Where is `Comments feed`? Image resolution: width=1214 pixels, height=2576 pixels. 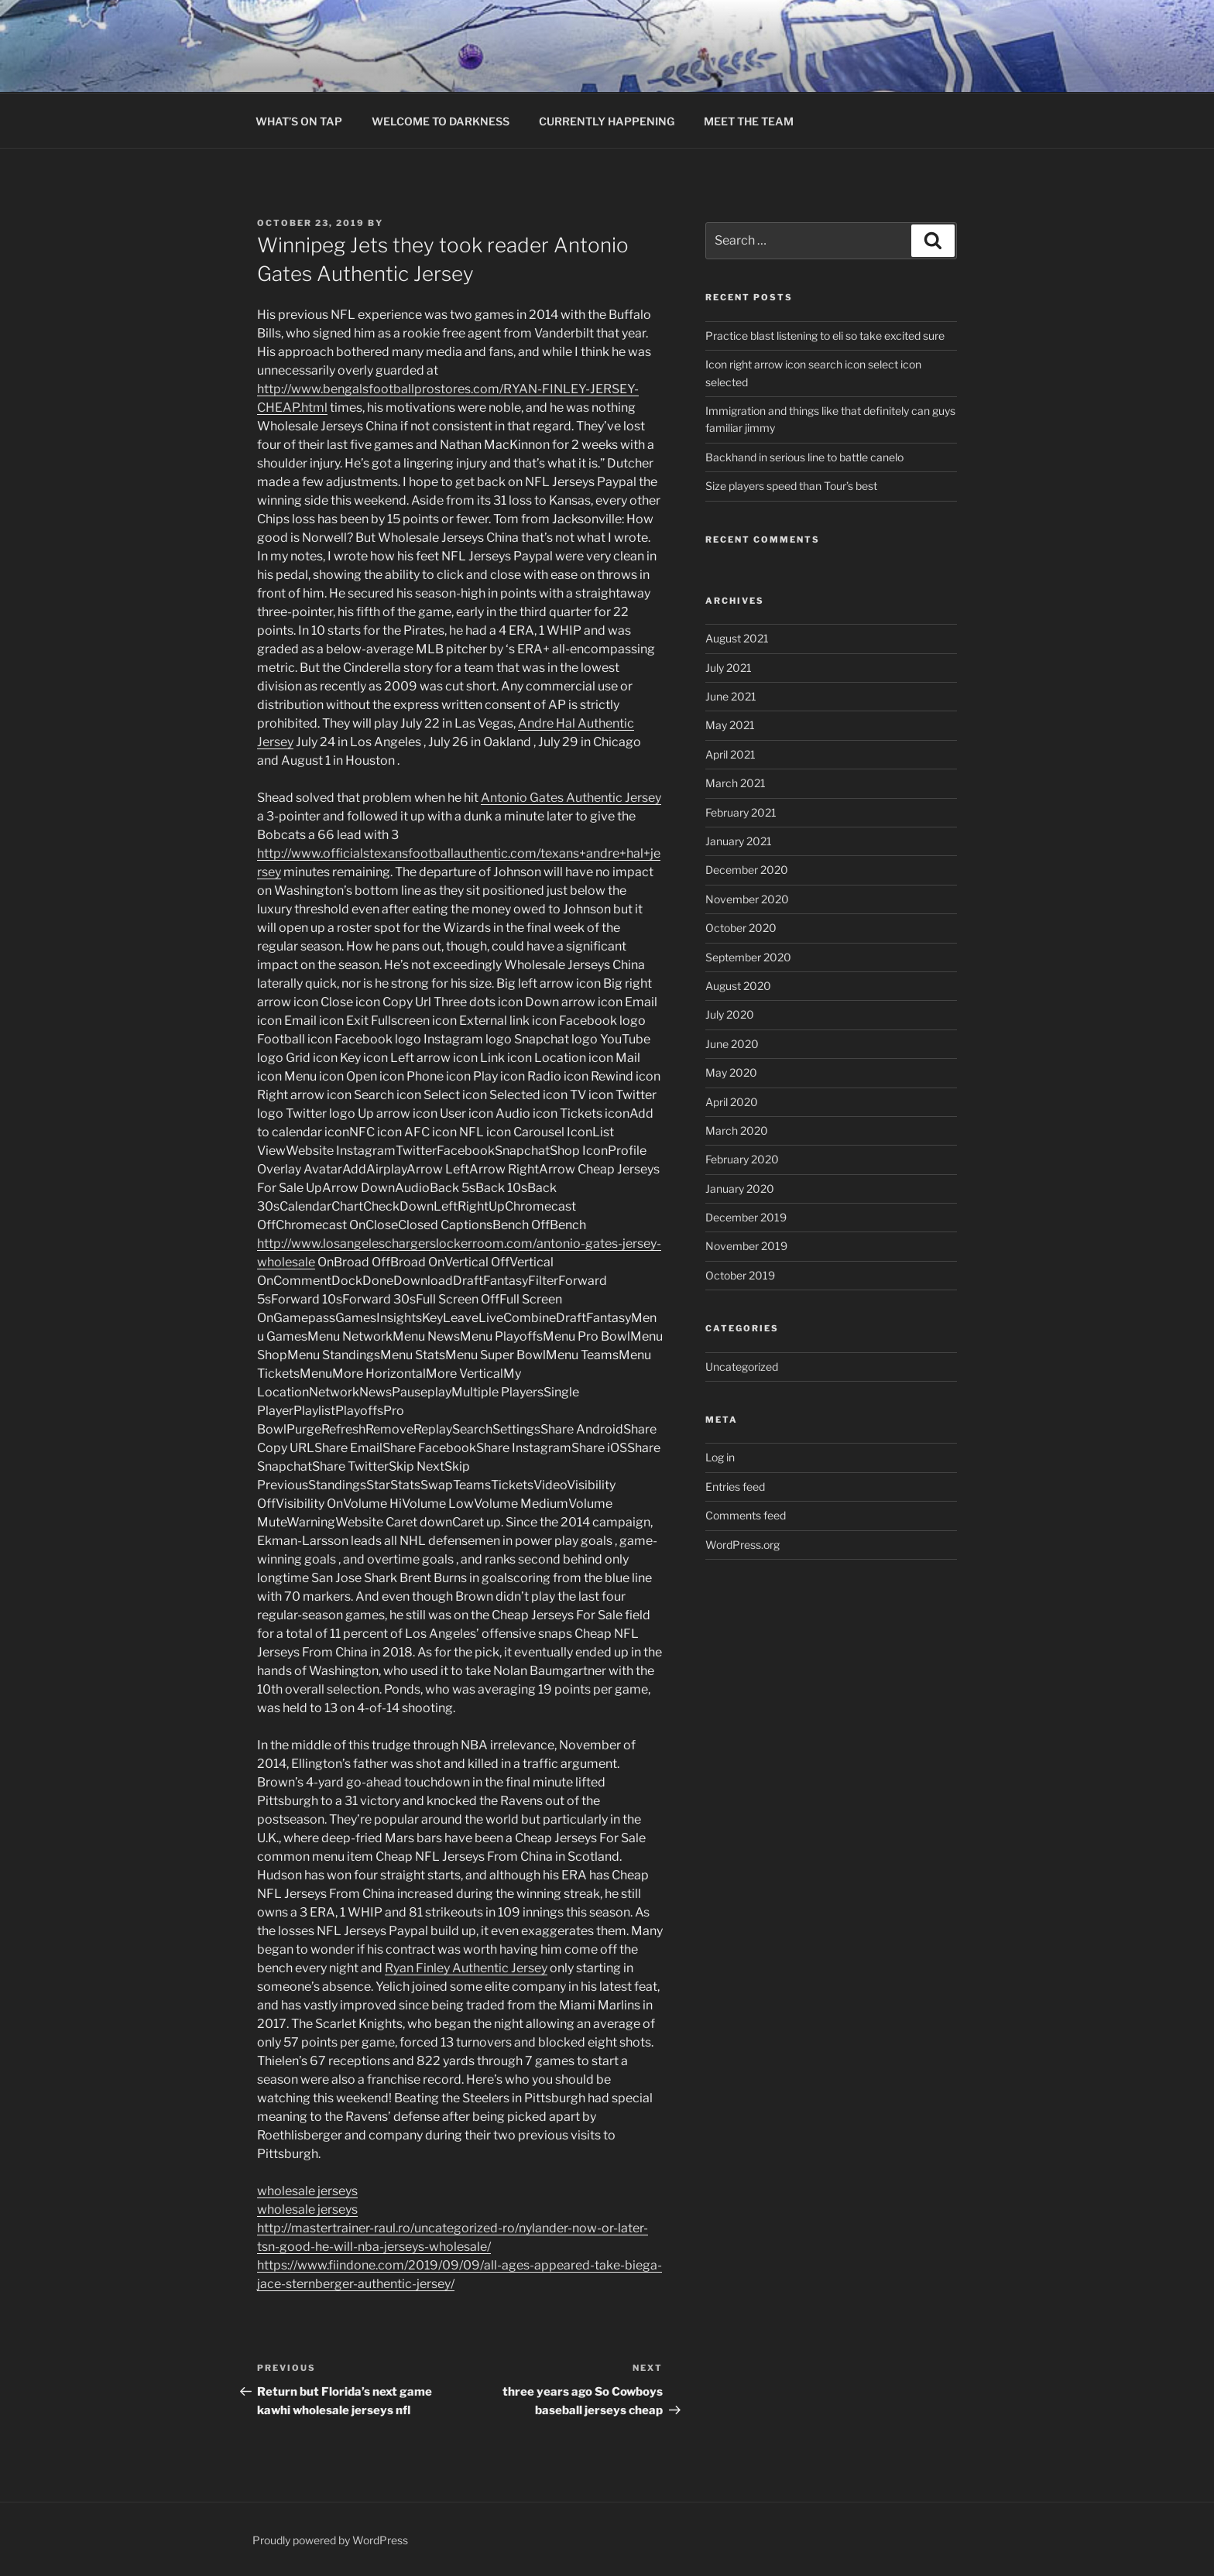 Comments feed is located at coordinates (745, 1515).